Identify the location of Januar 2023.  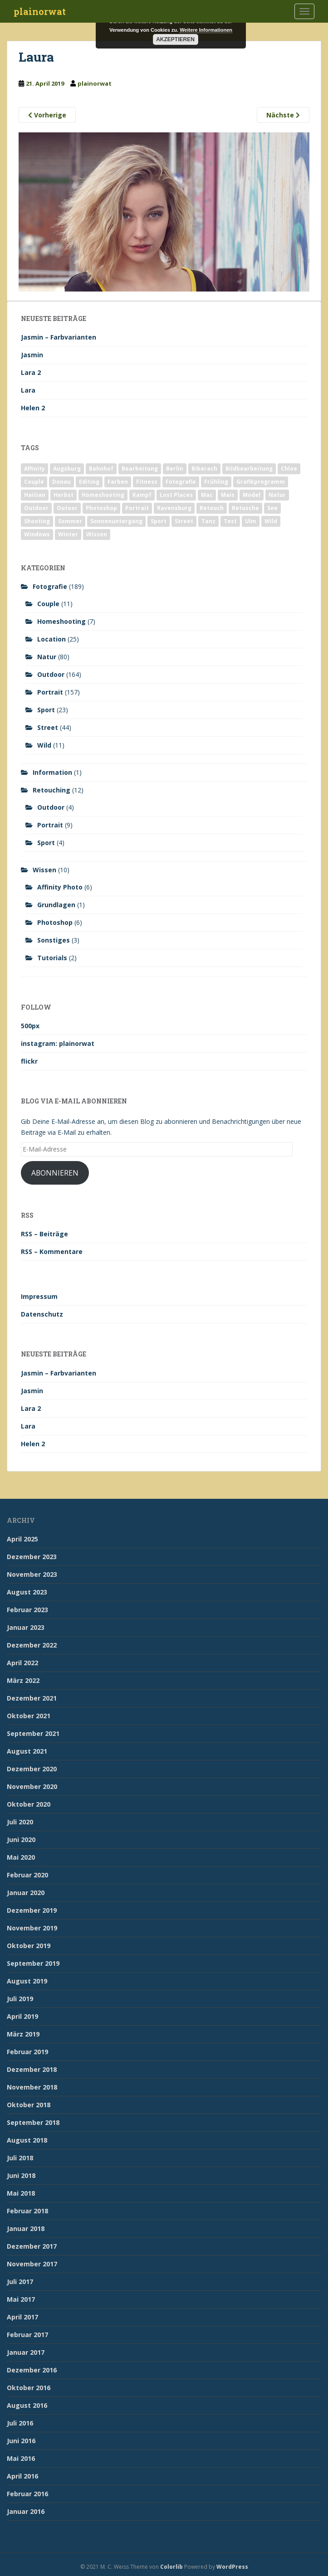
(25, 1627).